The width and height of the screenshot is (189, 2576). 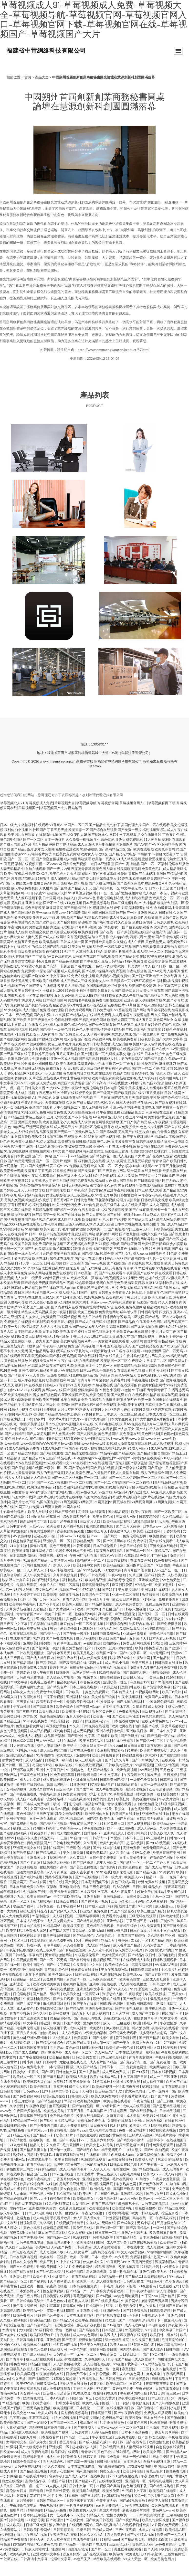 What do you see at coordinates (94, 1297) in the screenshot?
I see `91短视频网站` at bounding box center [94, 1297].